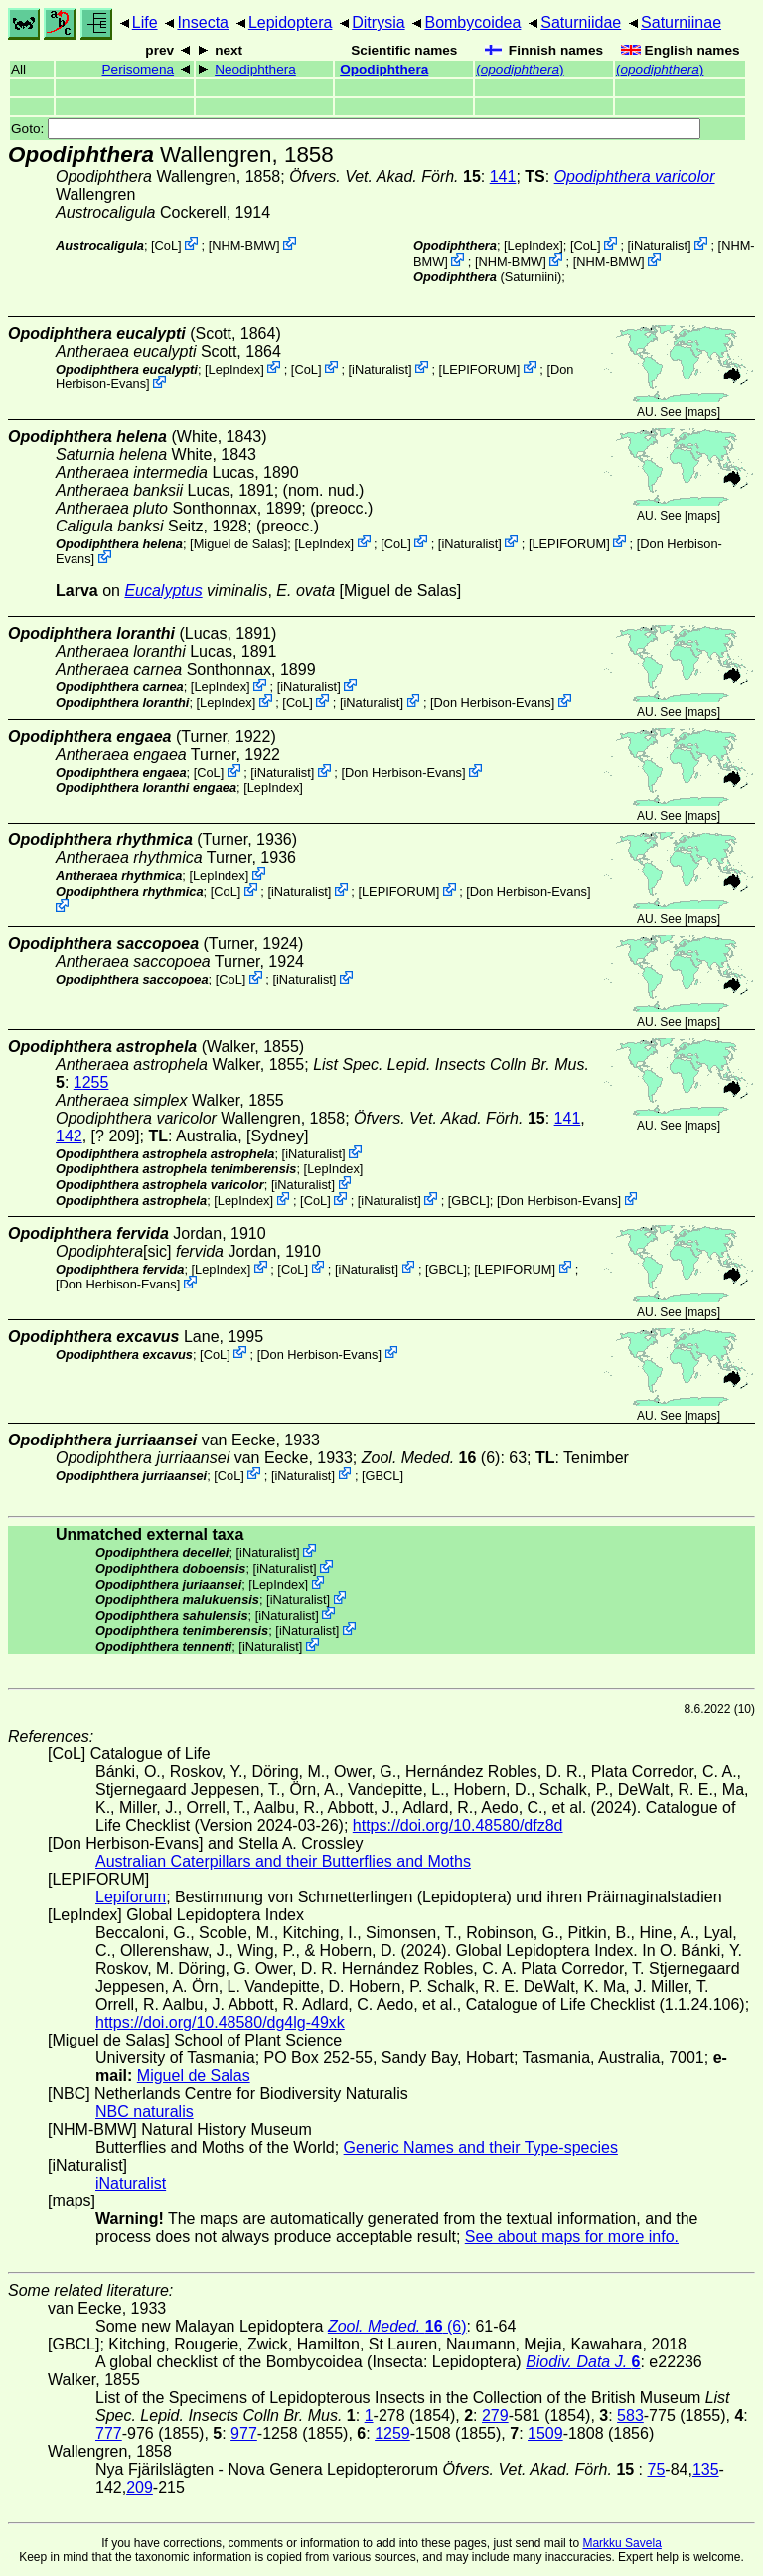 The height and width of the screenshot is (2576, 763). What do you see at coordinates (163, 590) in the screenshot?
I see `Eucalyptus` at bounding box center [163, 590].